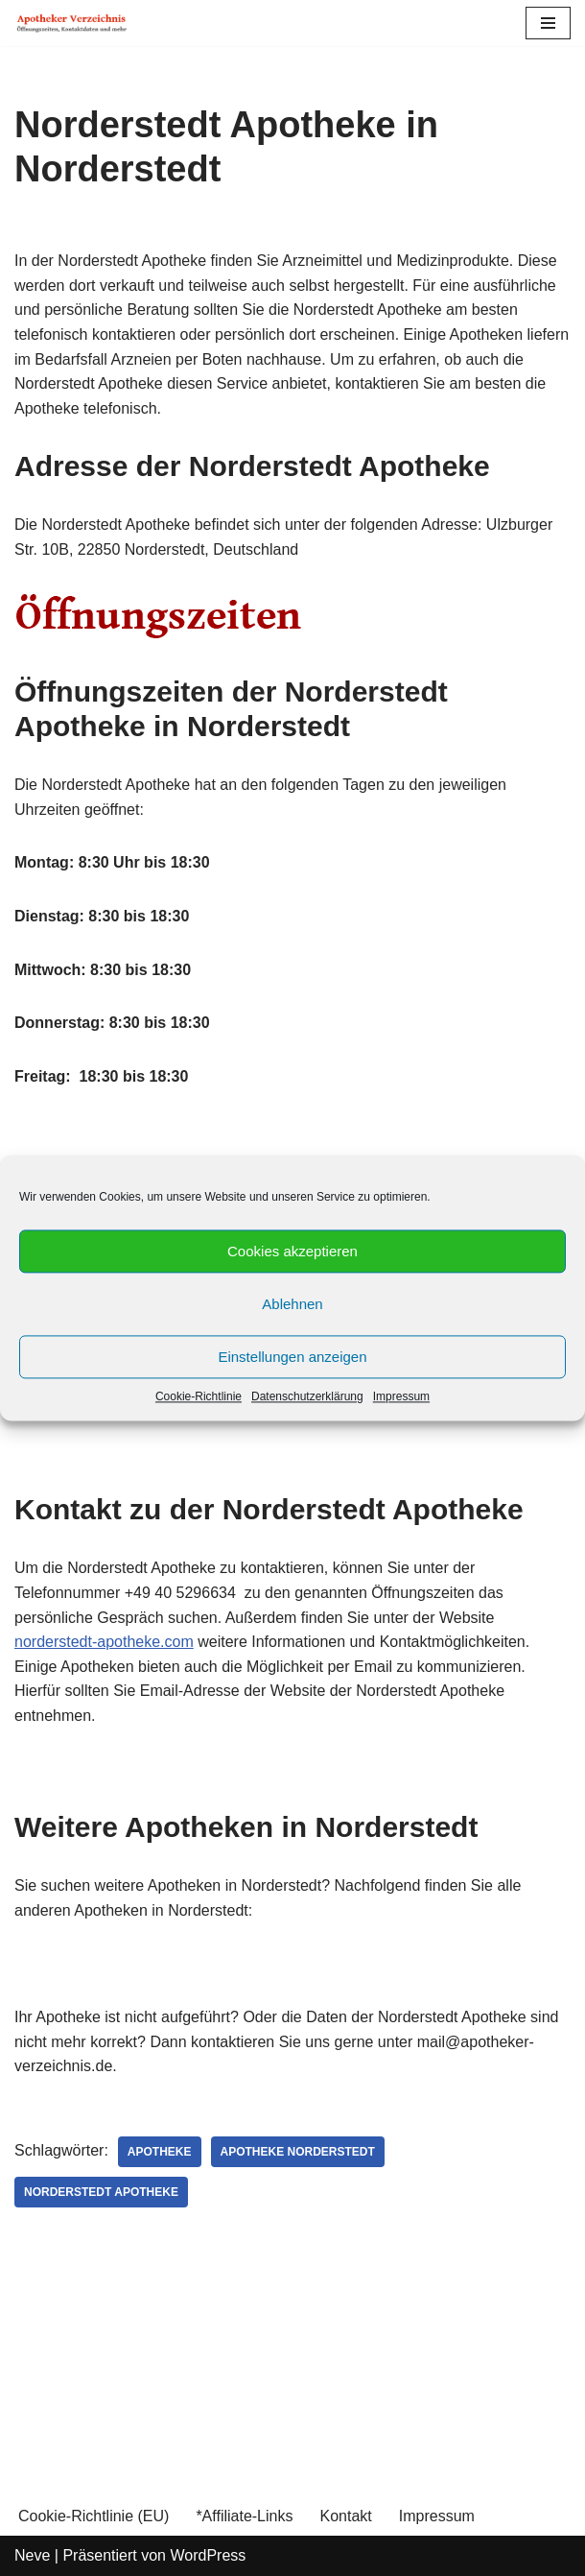  I want to click on Cookies akzeptieren, so click(292, 1251).